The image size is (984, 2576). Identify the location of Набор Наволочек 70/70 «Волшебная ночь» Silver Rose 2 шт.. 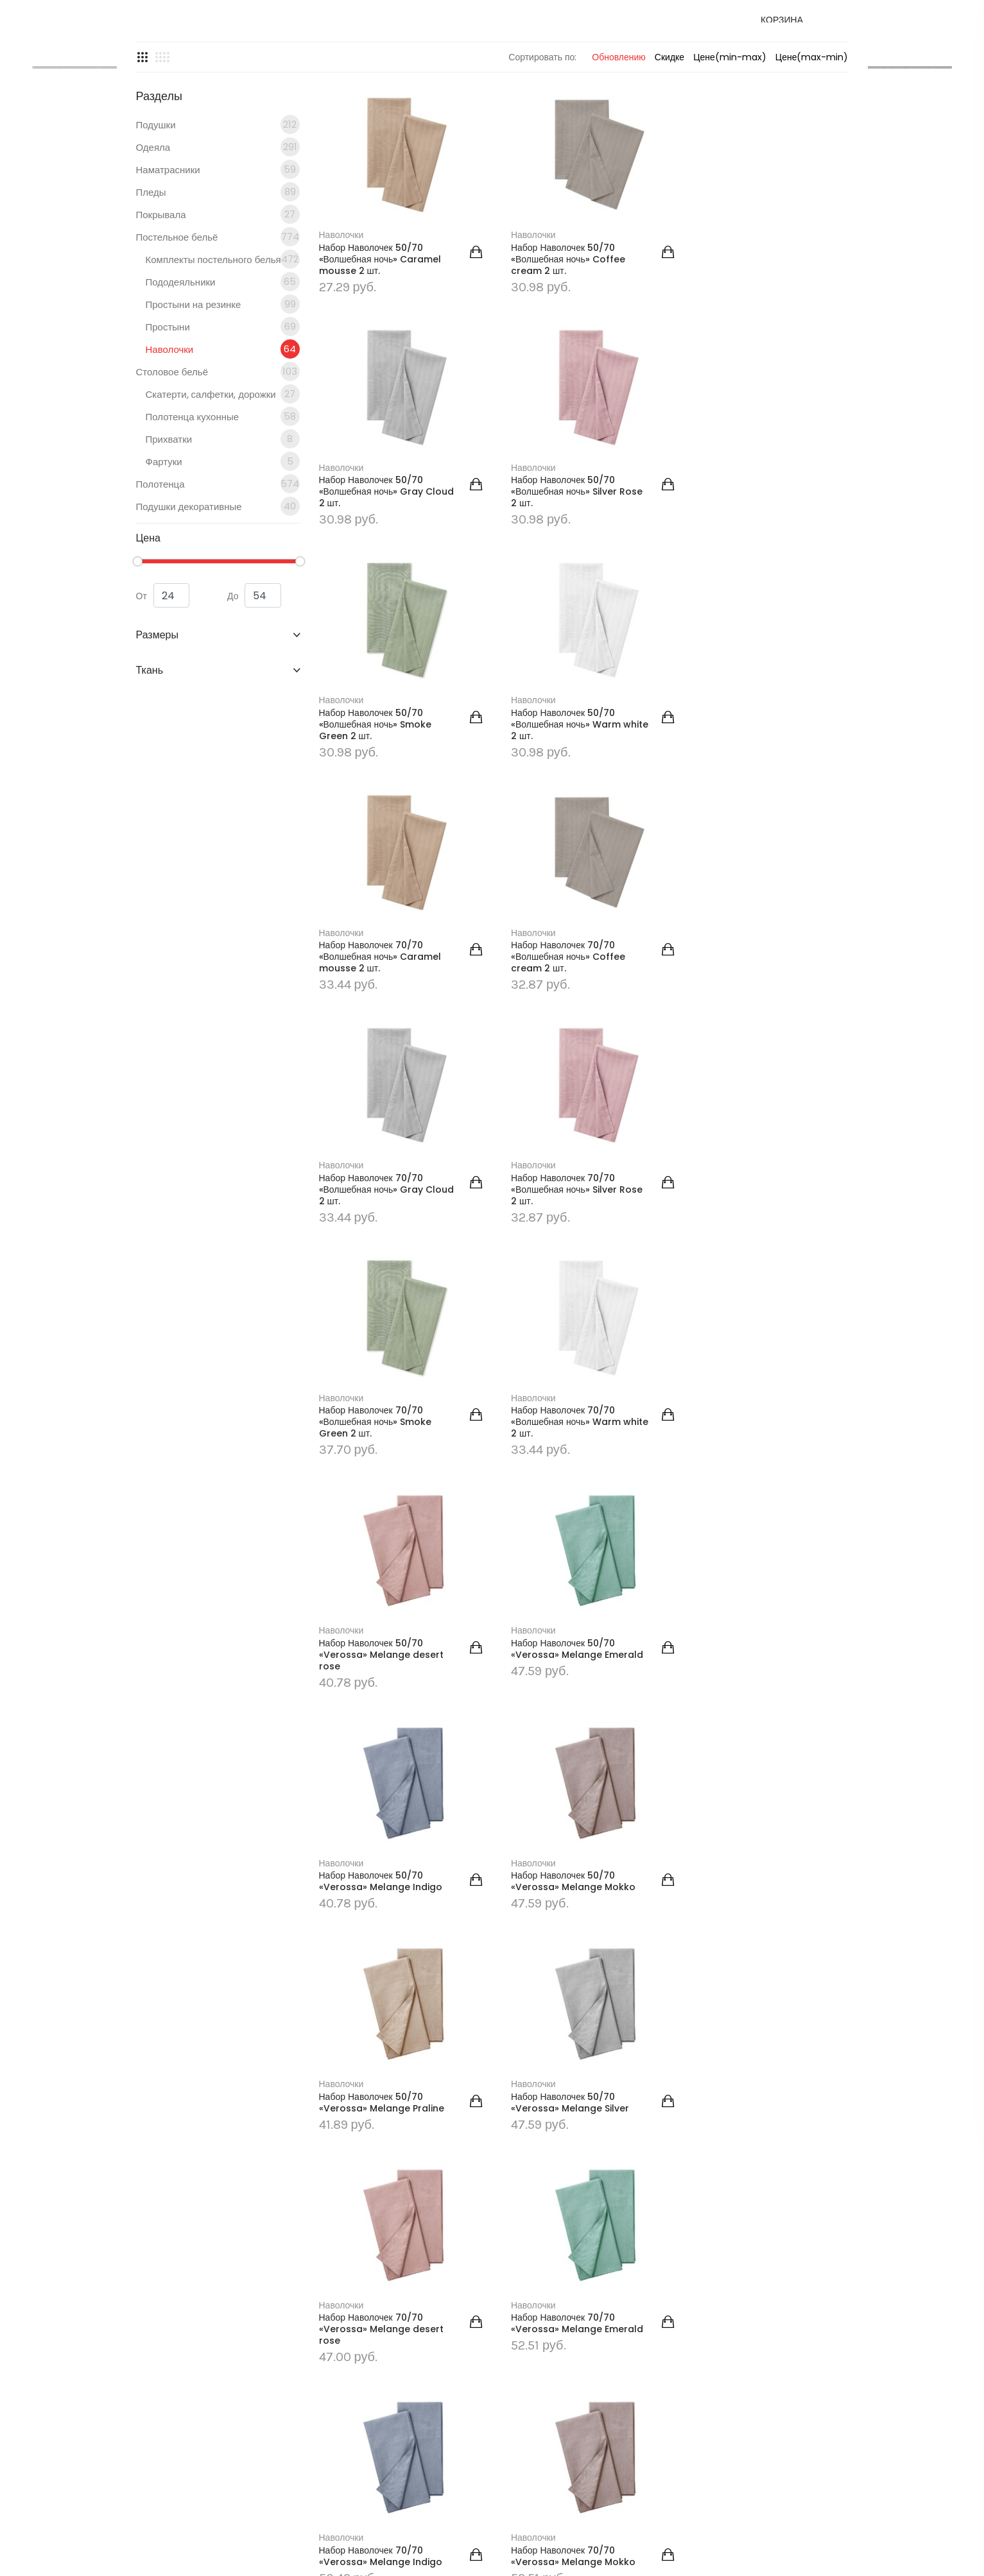
(372, 1078).